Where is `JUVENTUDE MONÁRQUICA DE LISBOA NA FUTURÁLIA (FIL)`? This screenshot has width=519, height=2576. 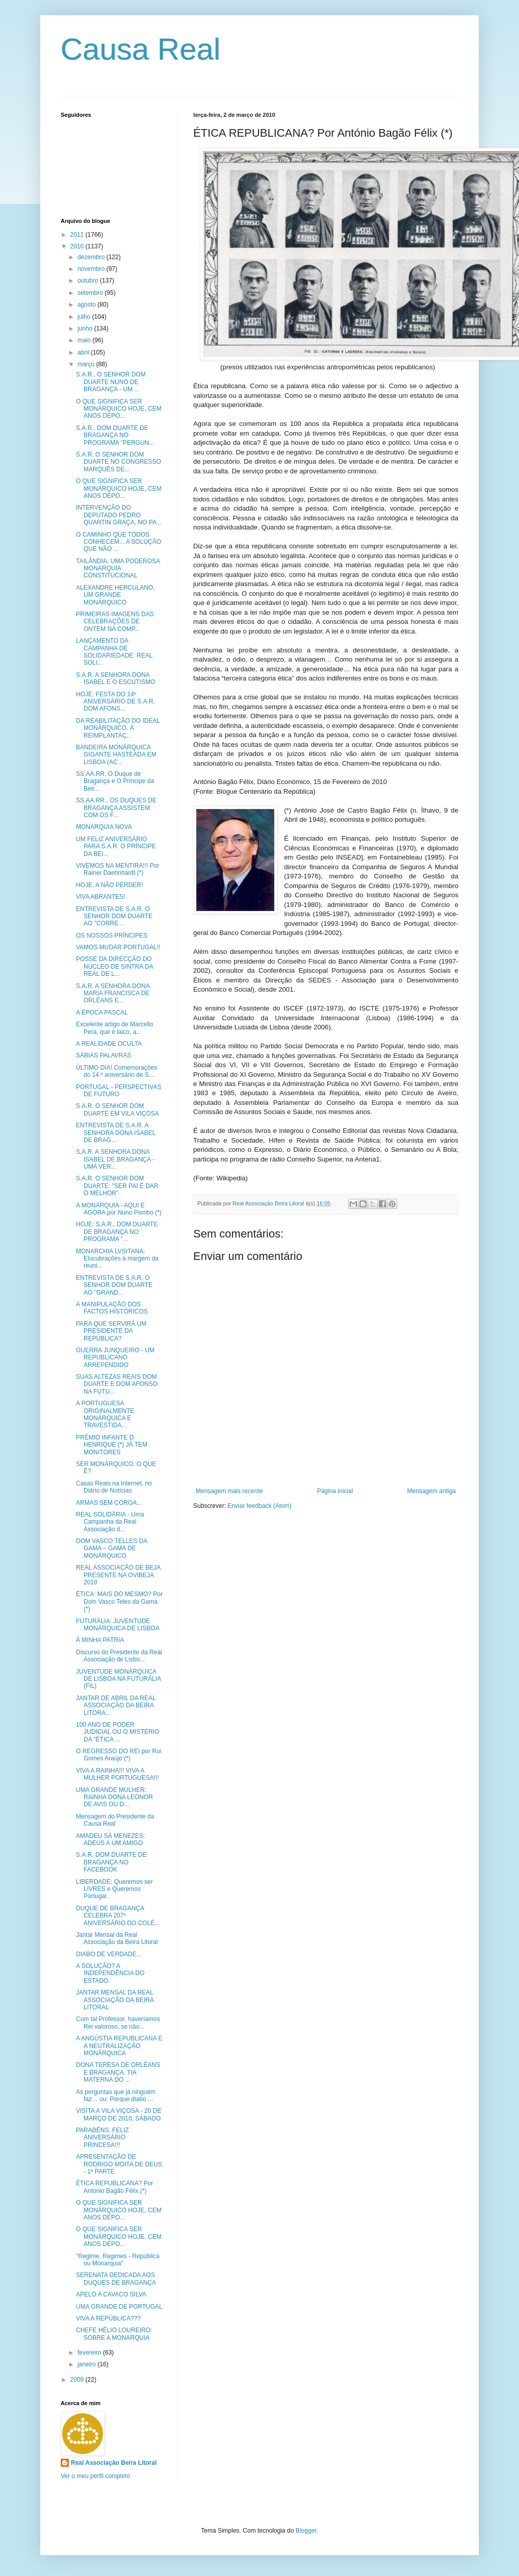
JUVENTUDE MONÁRQUICA DE LISBOA NA FUTURÁLIA (FIL) is located at coordinates (118, 1679).